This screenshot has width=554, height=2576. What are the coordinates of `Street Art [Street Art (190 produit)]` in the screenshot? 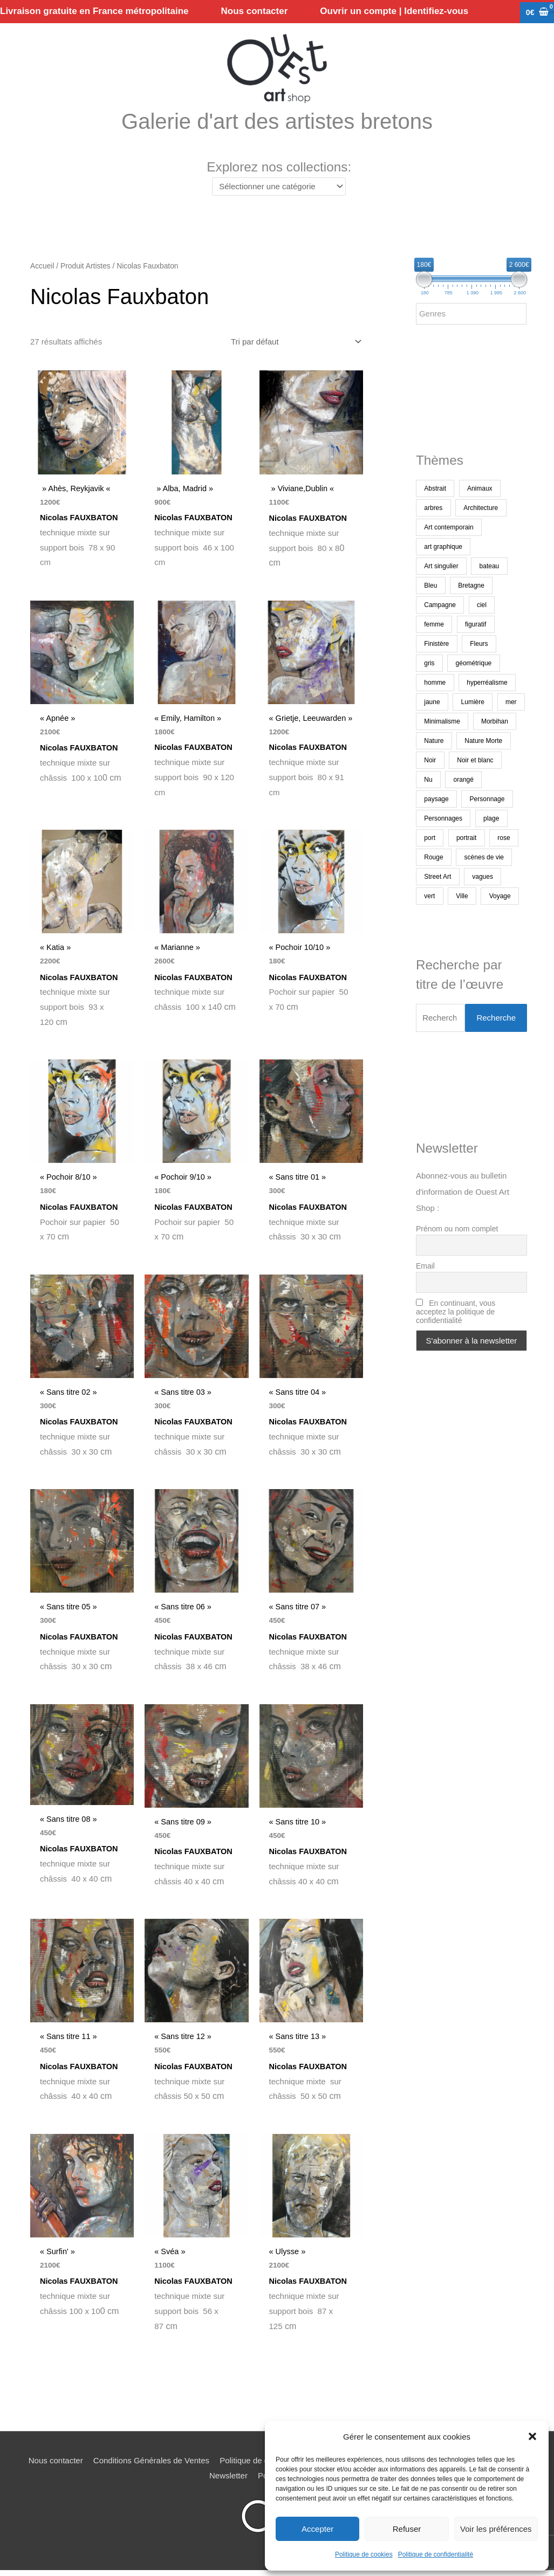 It's located at (437, 877).